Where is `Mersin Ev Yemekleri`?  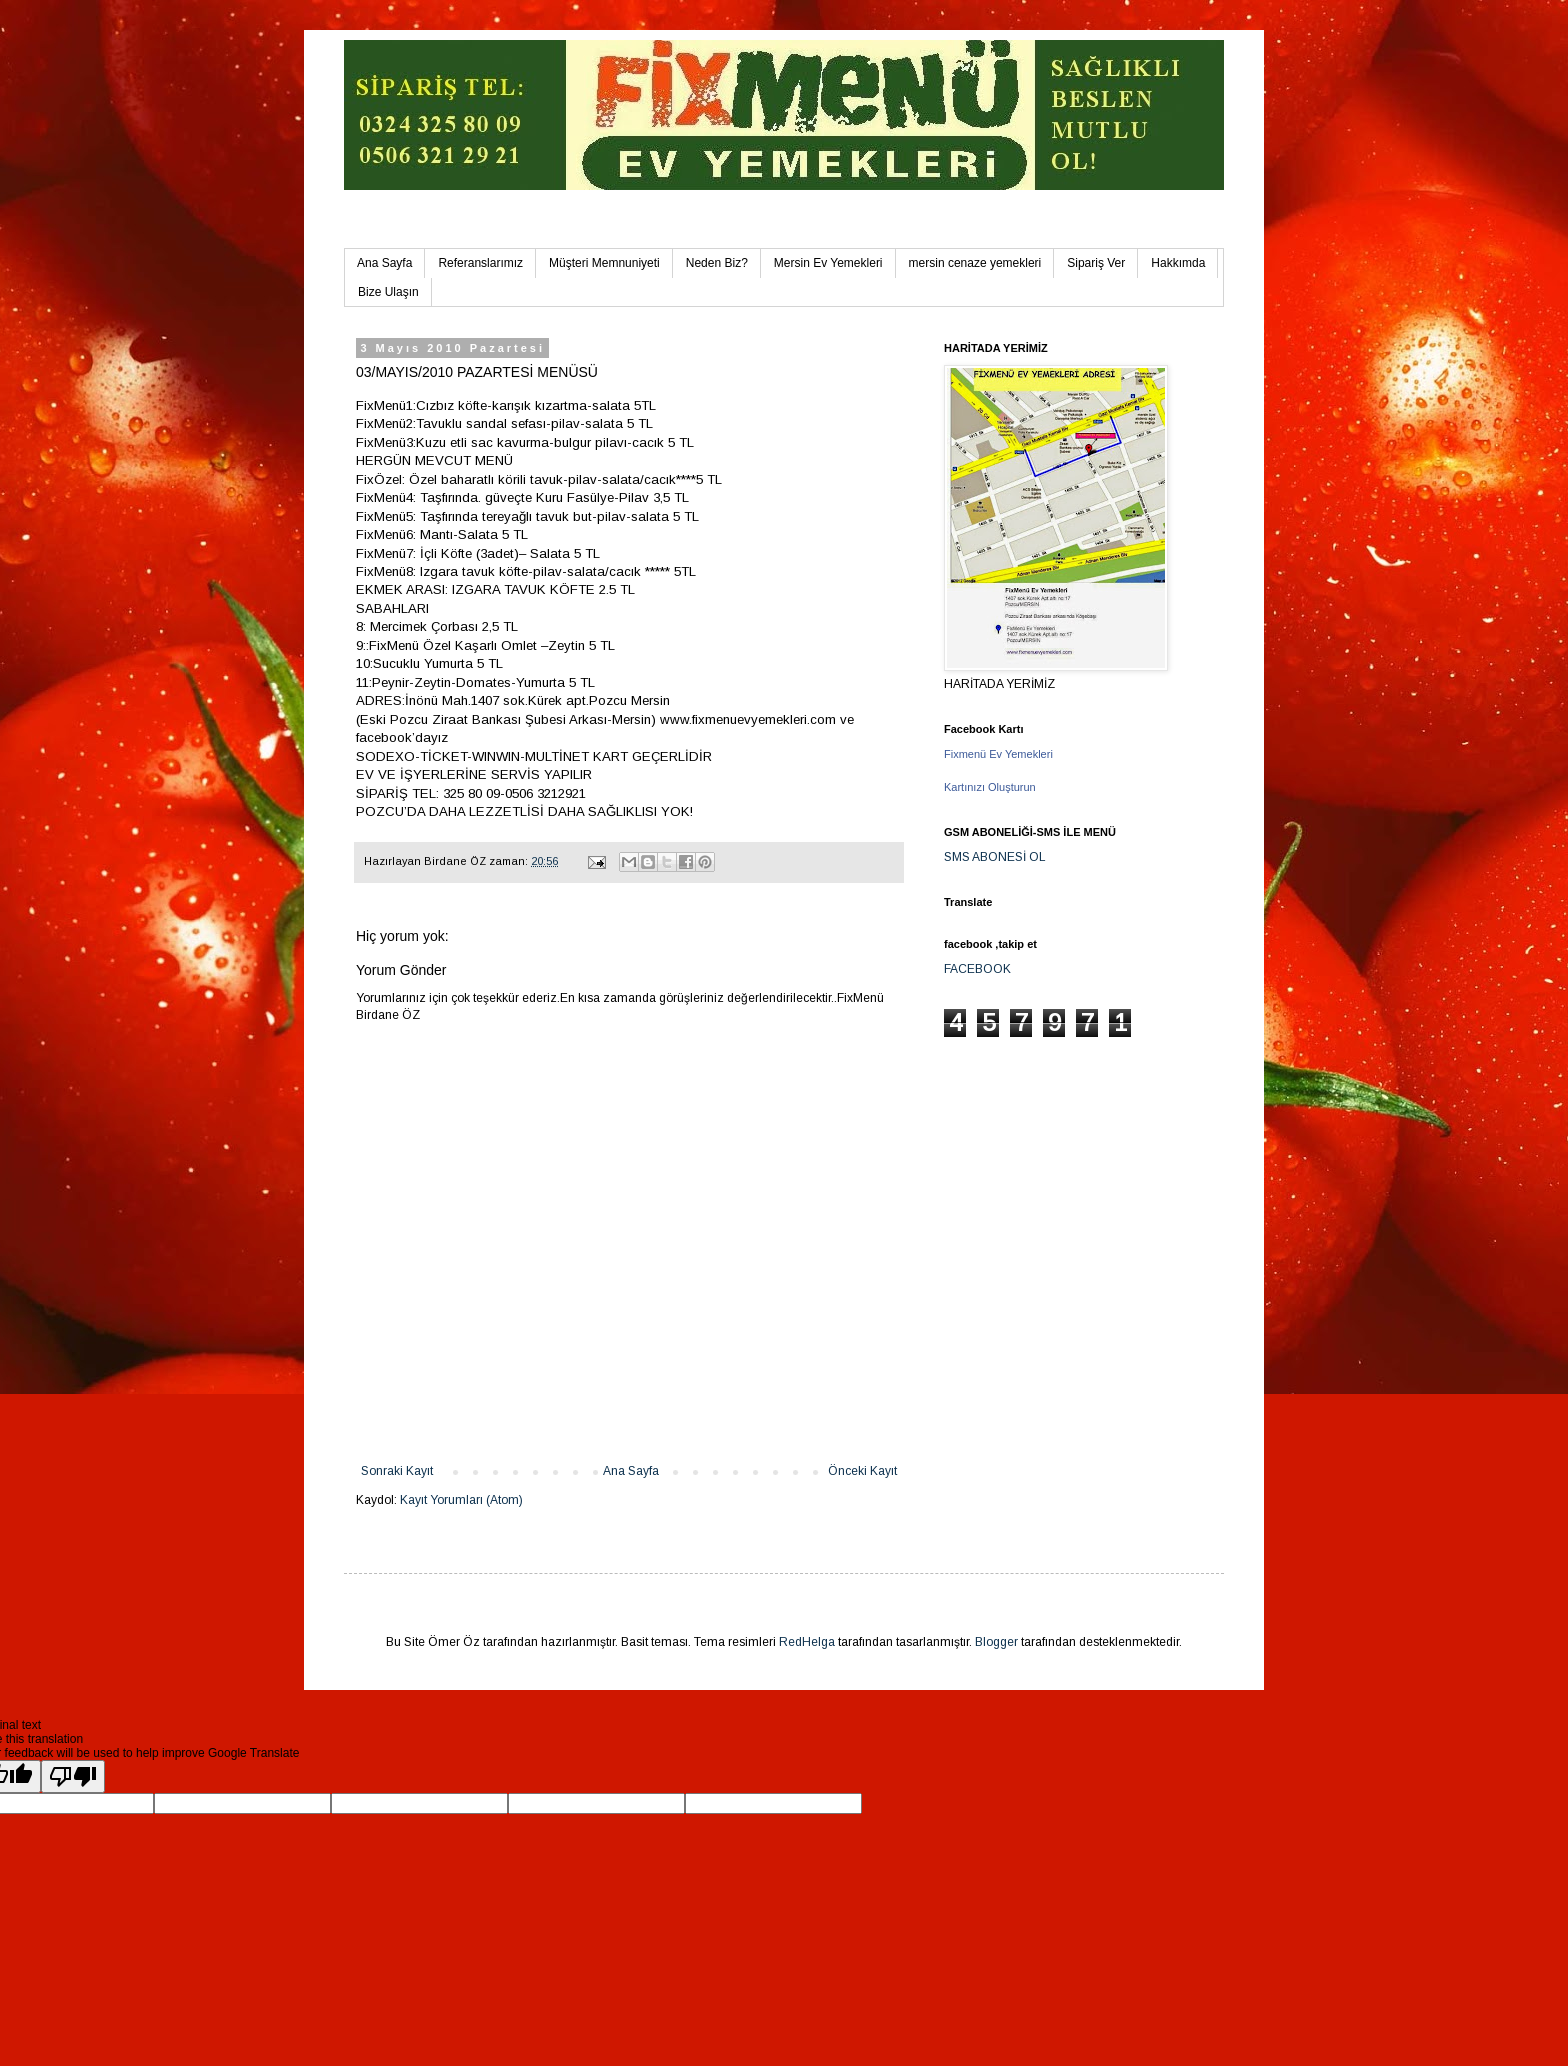
Mersin Ev Yemekleri is located at coordinates (828, 263).